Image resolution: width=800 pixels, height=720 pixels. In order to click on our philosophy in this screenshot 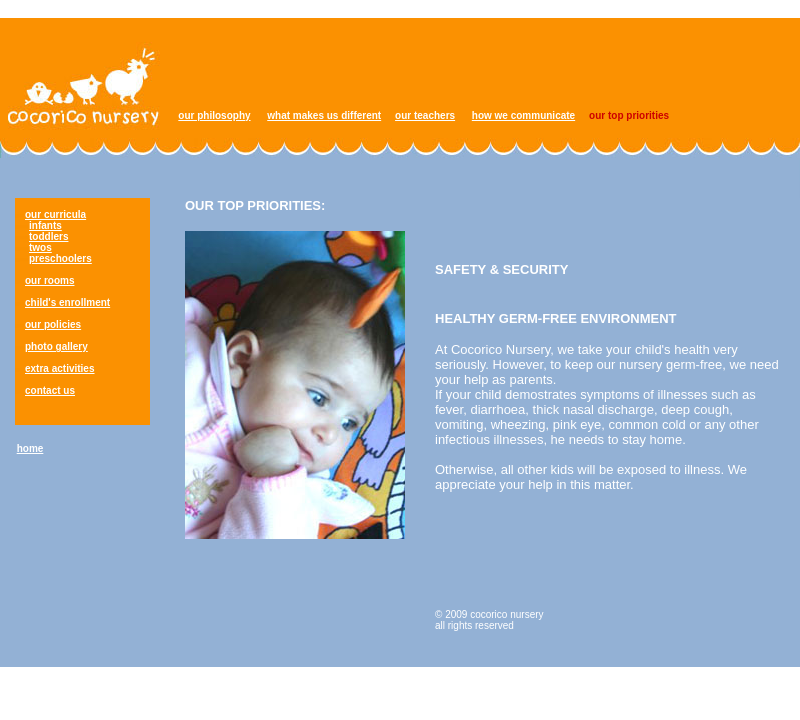, I will do `click(214, 115)`.